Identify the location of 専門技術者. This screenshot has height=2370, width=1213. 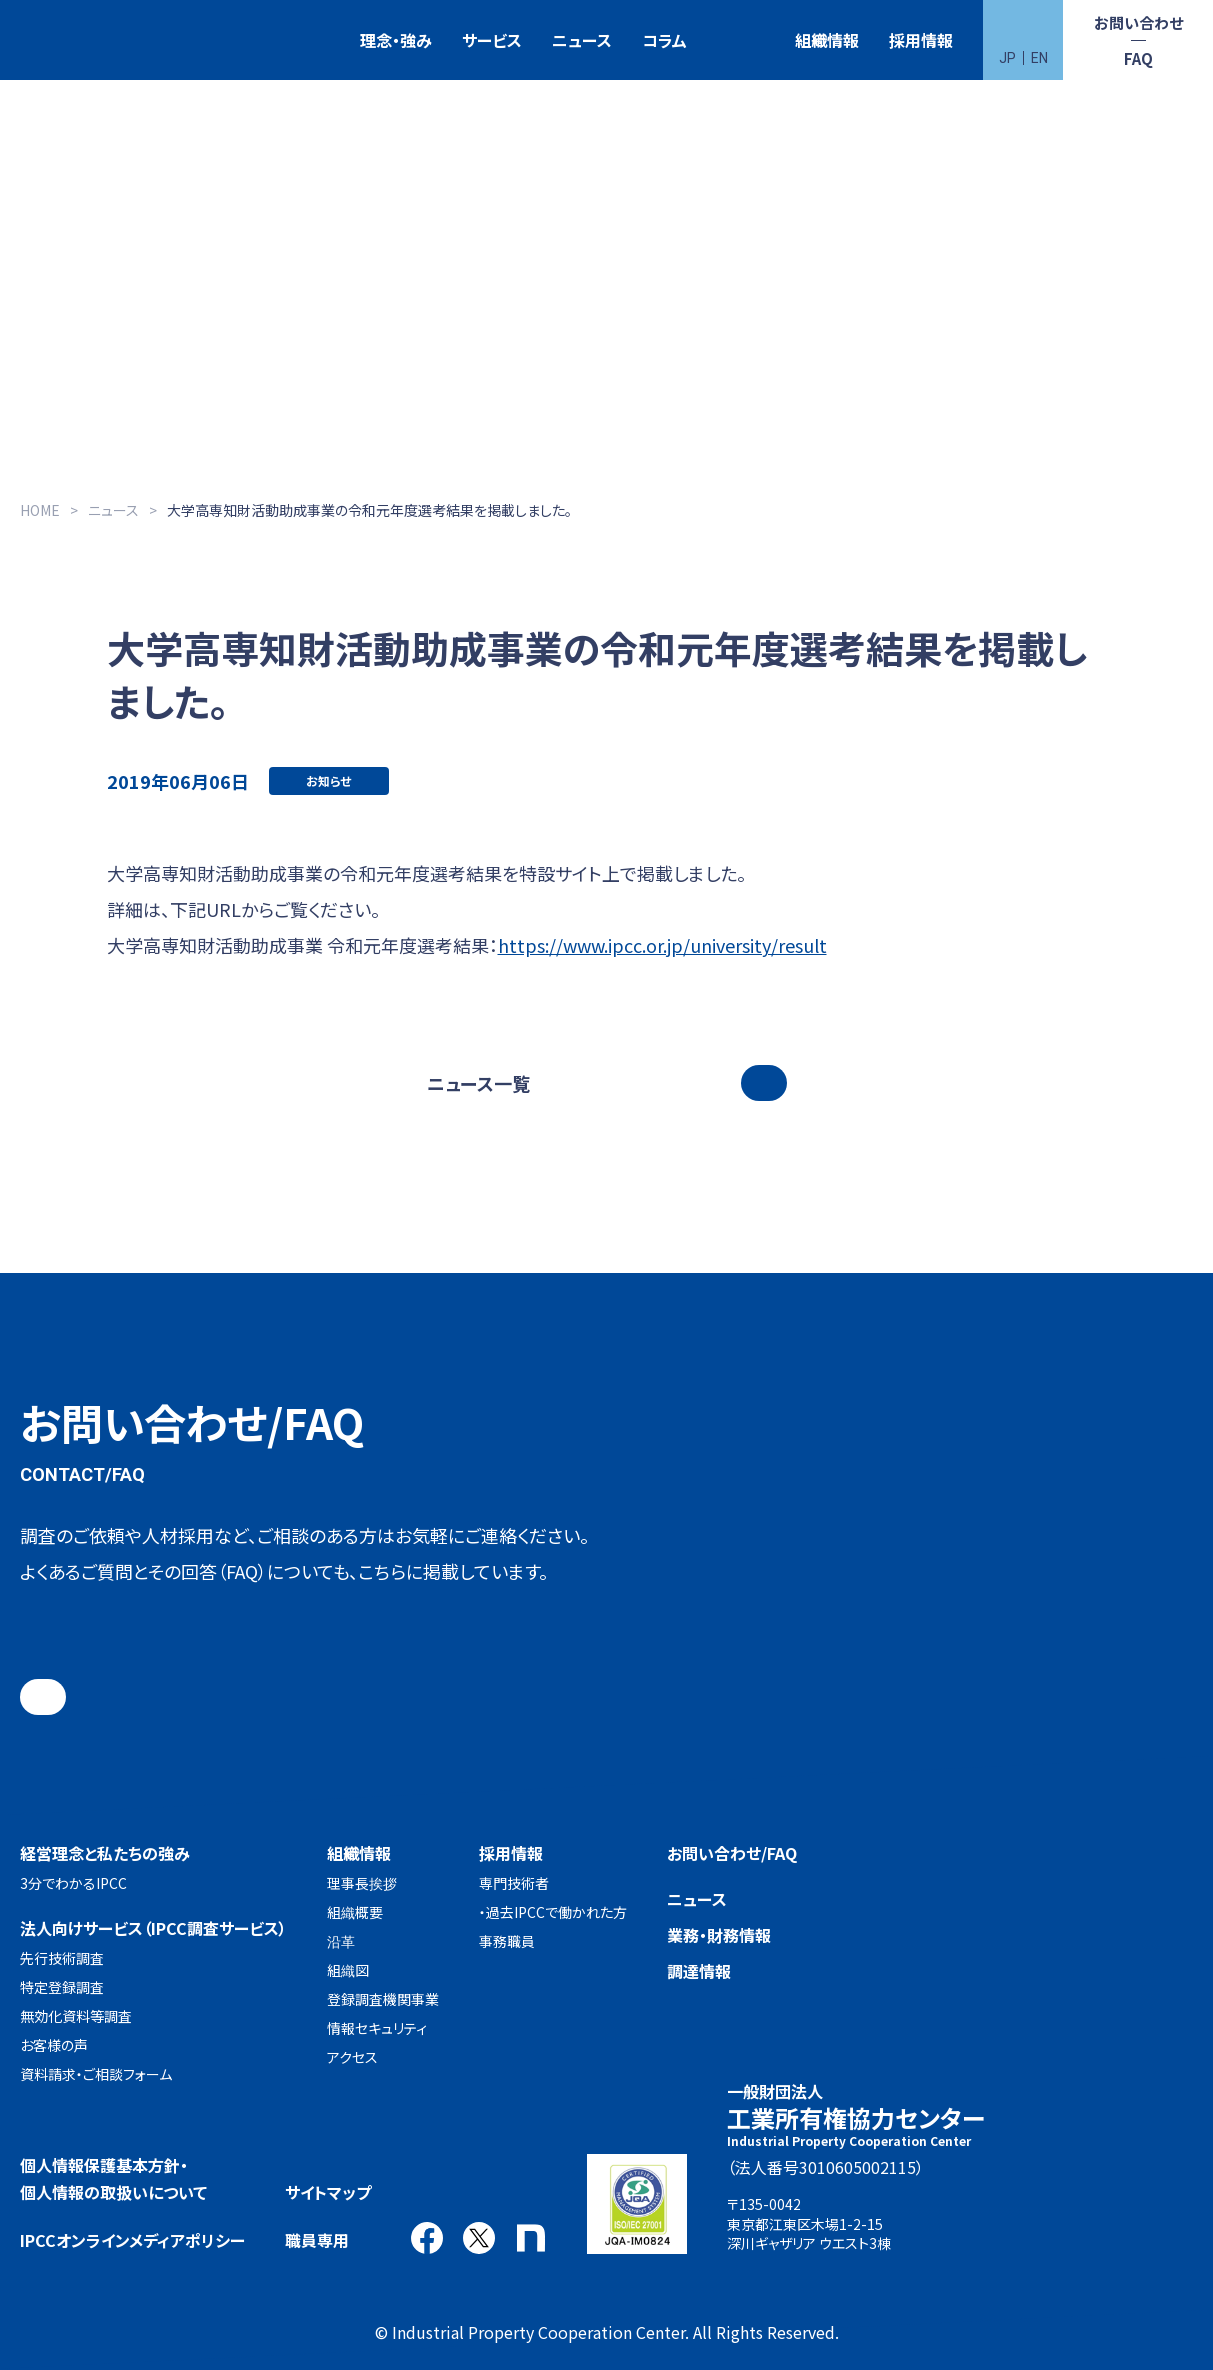
(514, 1883).